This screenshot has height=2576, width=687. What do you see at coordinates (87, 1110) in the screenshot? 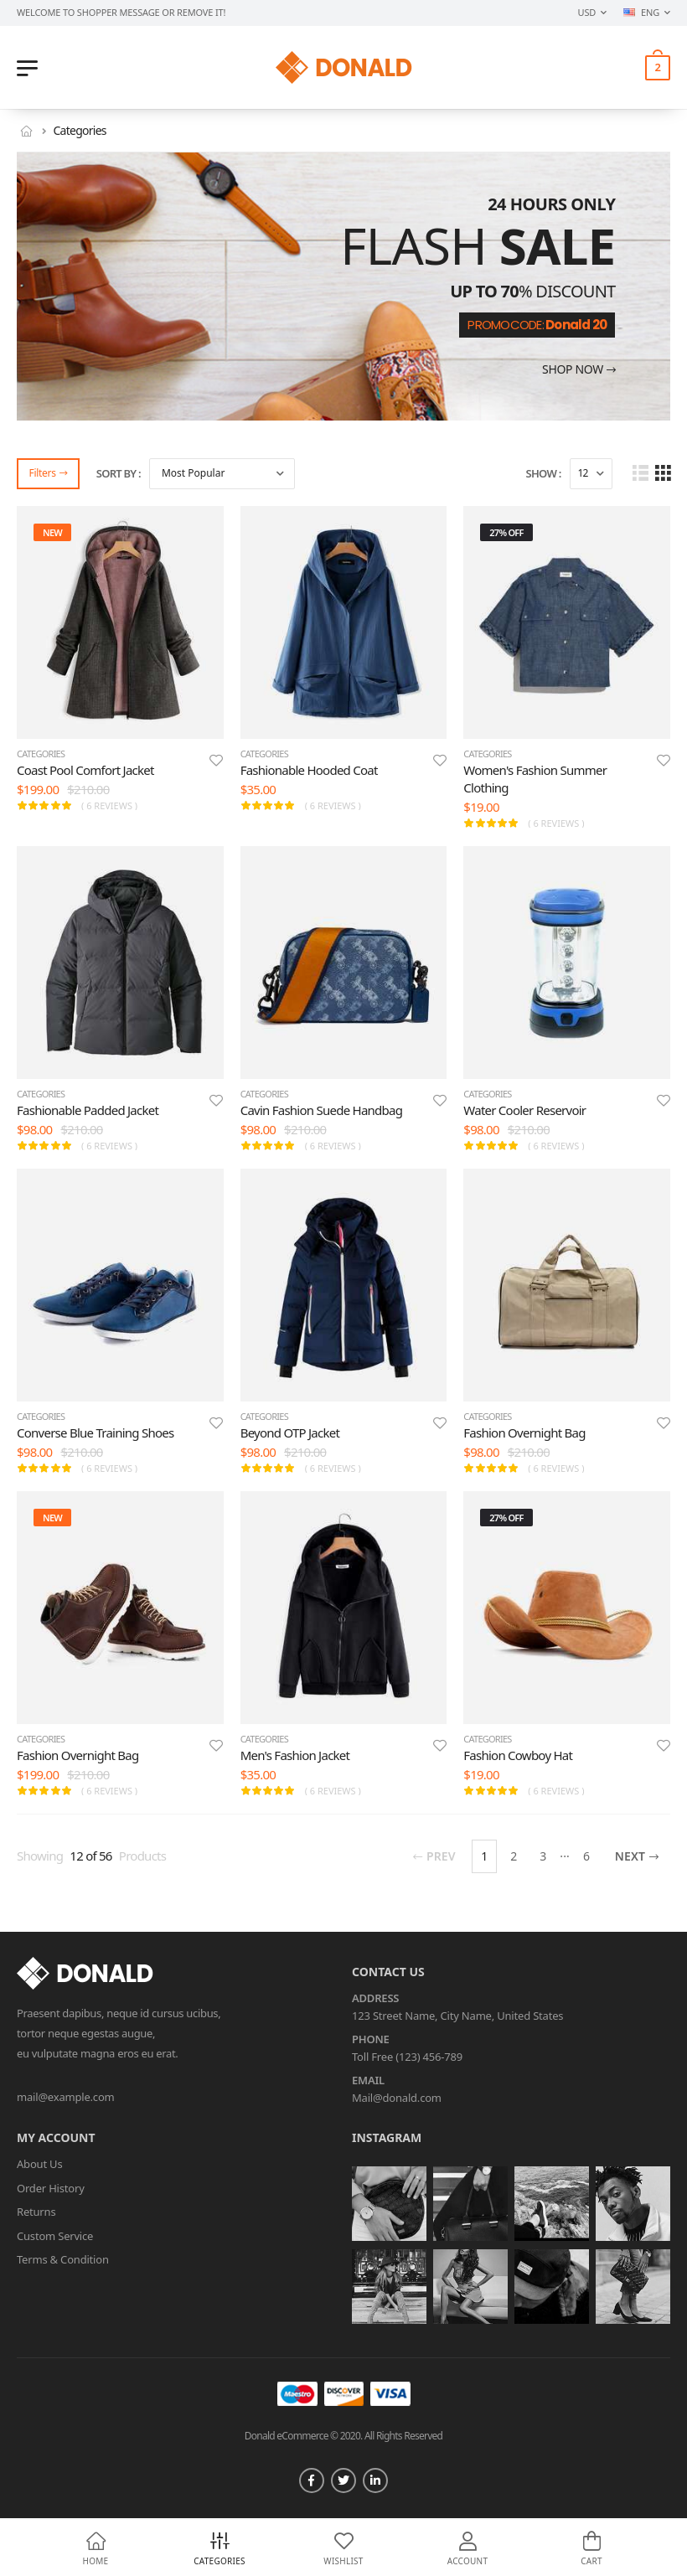
I see `Fashionable Padded Jacket` at bounding box center [87, 1110].